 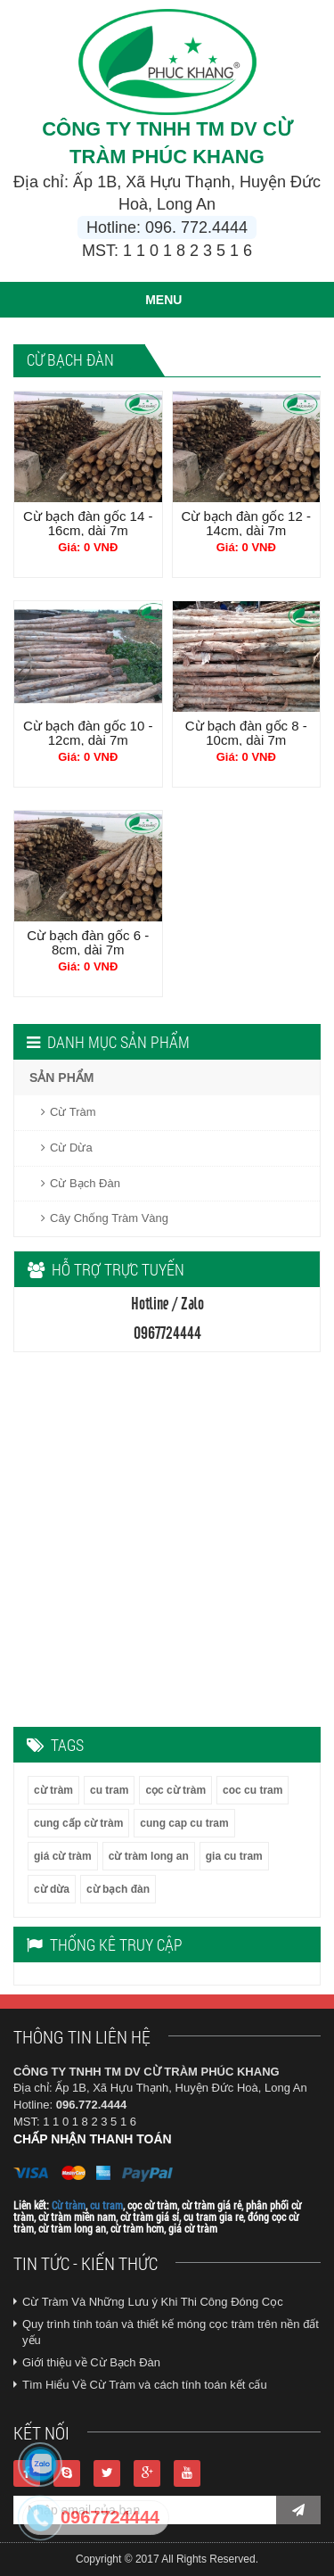 I want to click on cừ tràm, so click(x=53, y=1790).